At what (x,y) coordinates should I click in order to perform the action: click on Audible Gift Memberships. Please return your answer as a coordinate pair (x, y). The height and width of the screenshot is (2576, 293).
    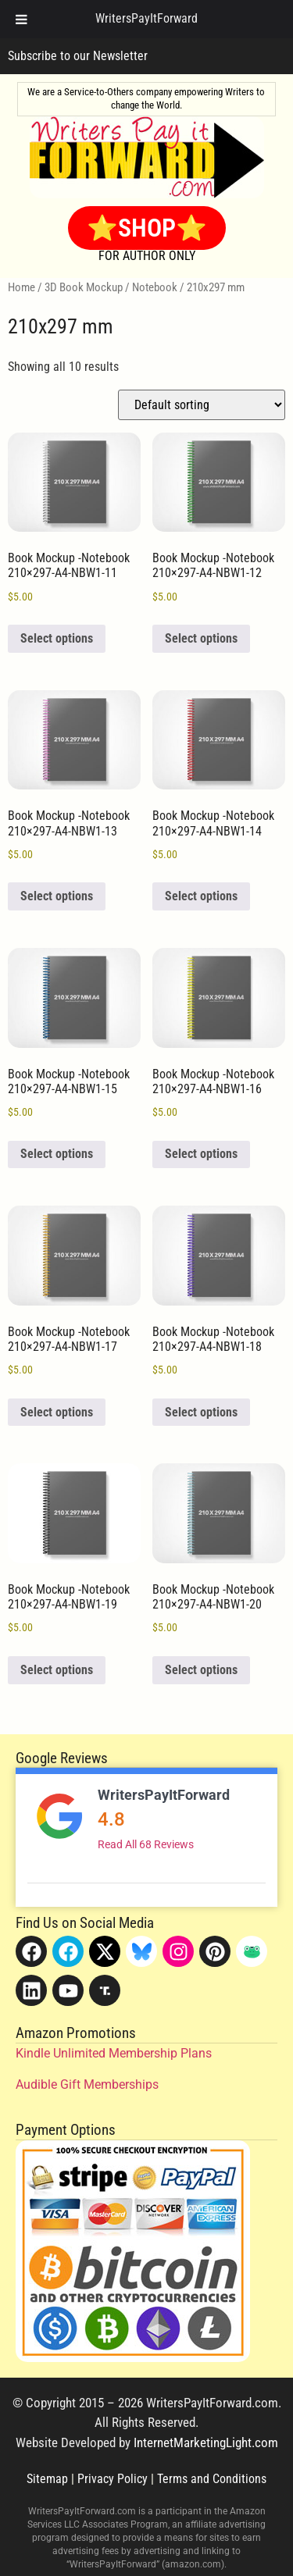
    Looking at the image, I should click on (87, 2084).